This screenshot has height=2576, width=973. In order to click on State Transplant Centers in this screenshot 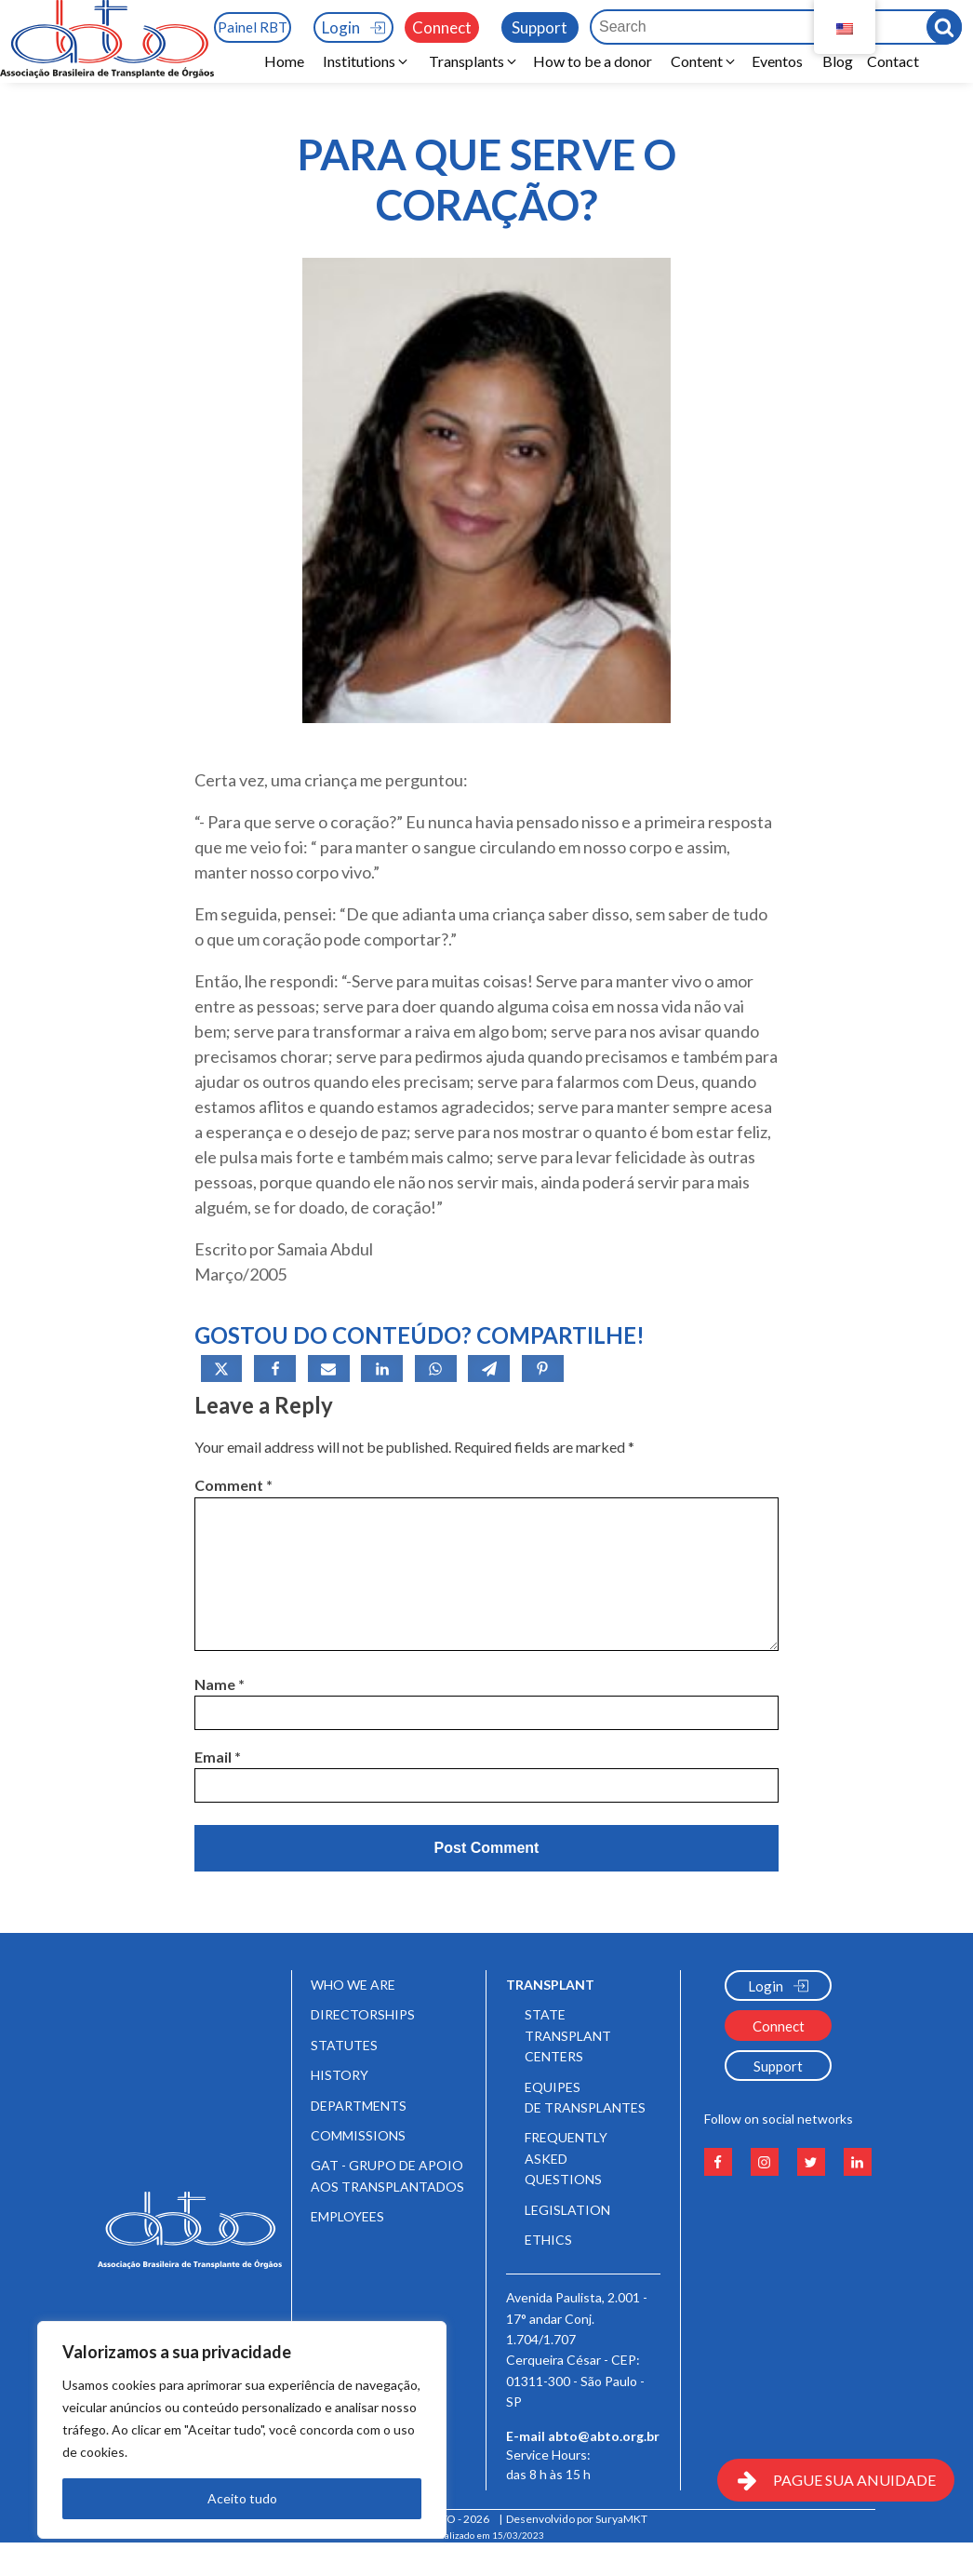, I will do `click(568, 2035)`.